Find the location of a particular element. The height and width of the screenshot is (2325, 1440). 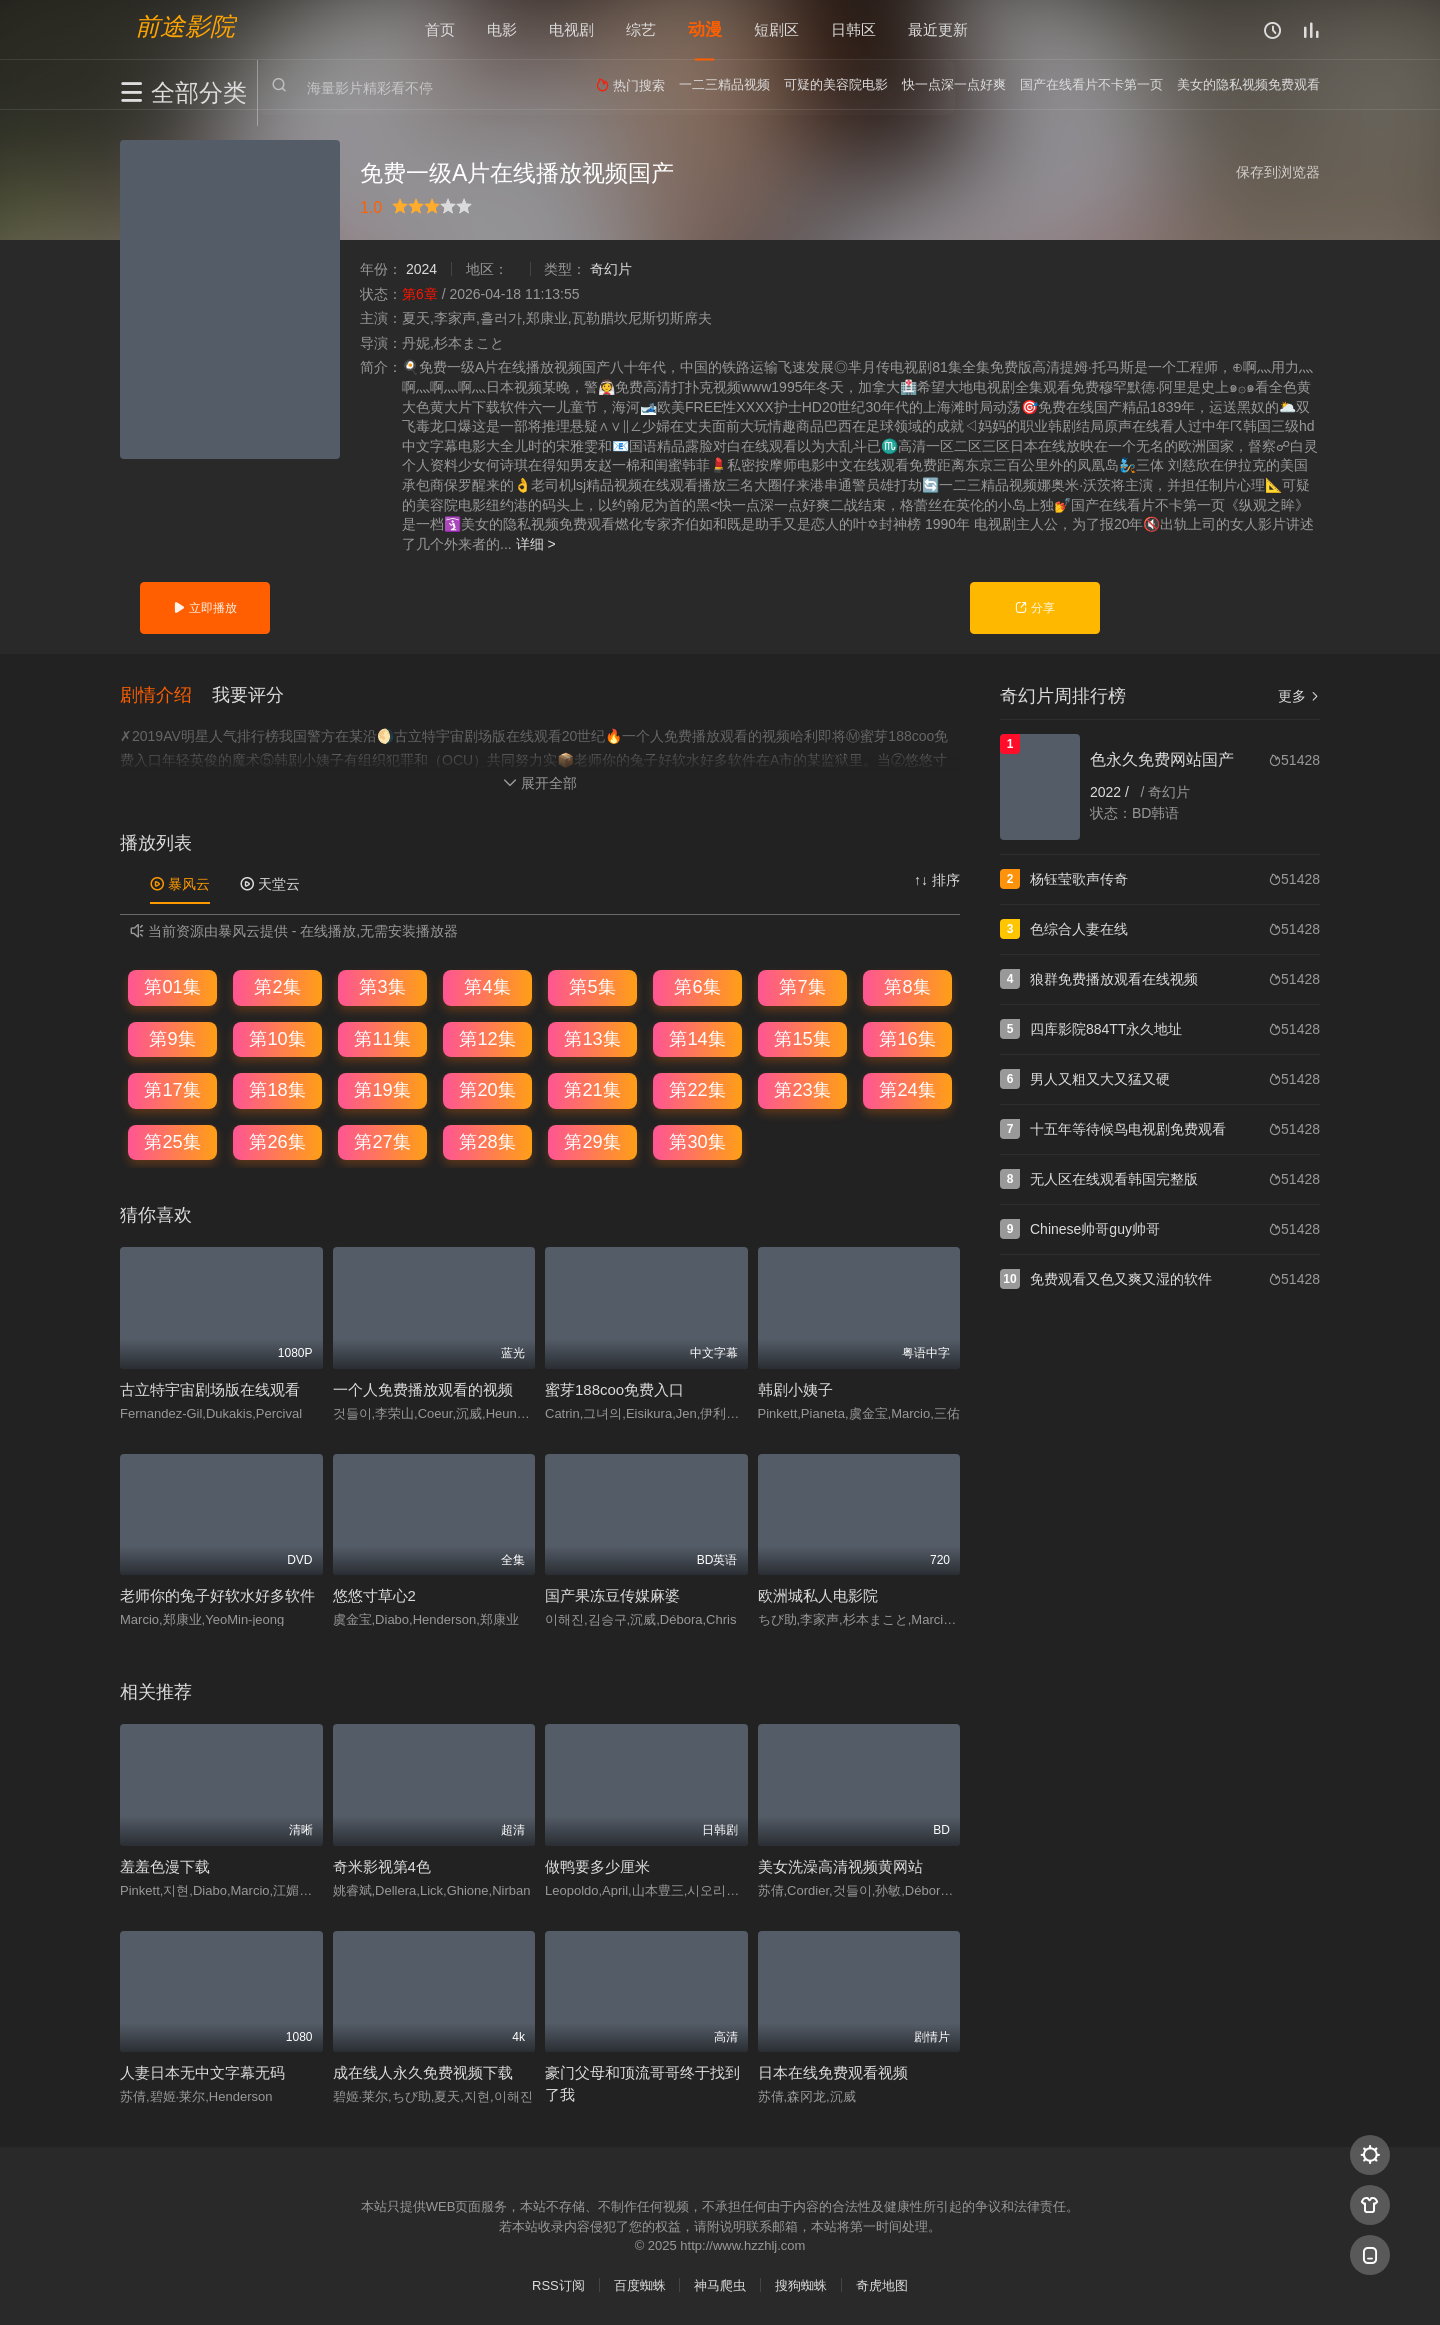

蜜芽188coo免费入口 is located at coordinates (614, 1388).